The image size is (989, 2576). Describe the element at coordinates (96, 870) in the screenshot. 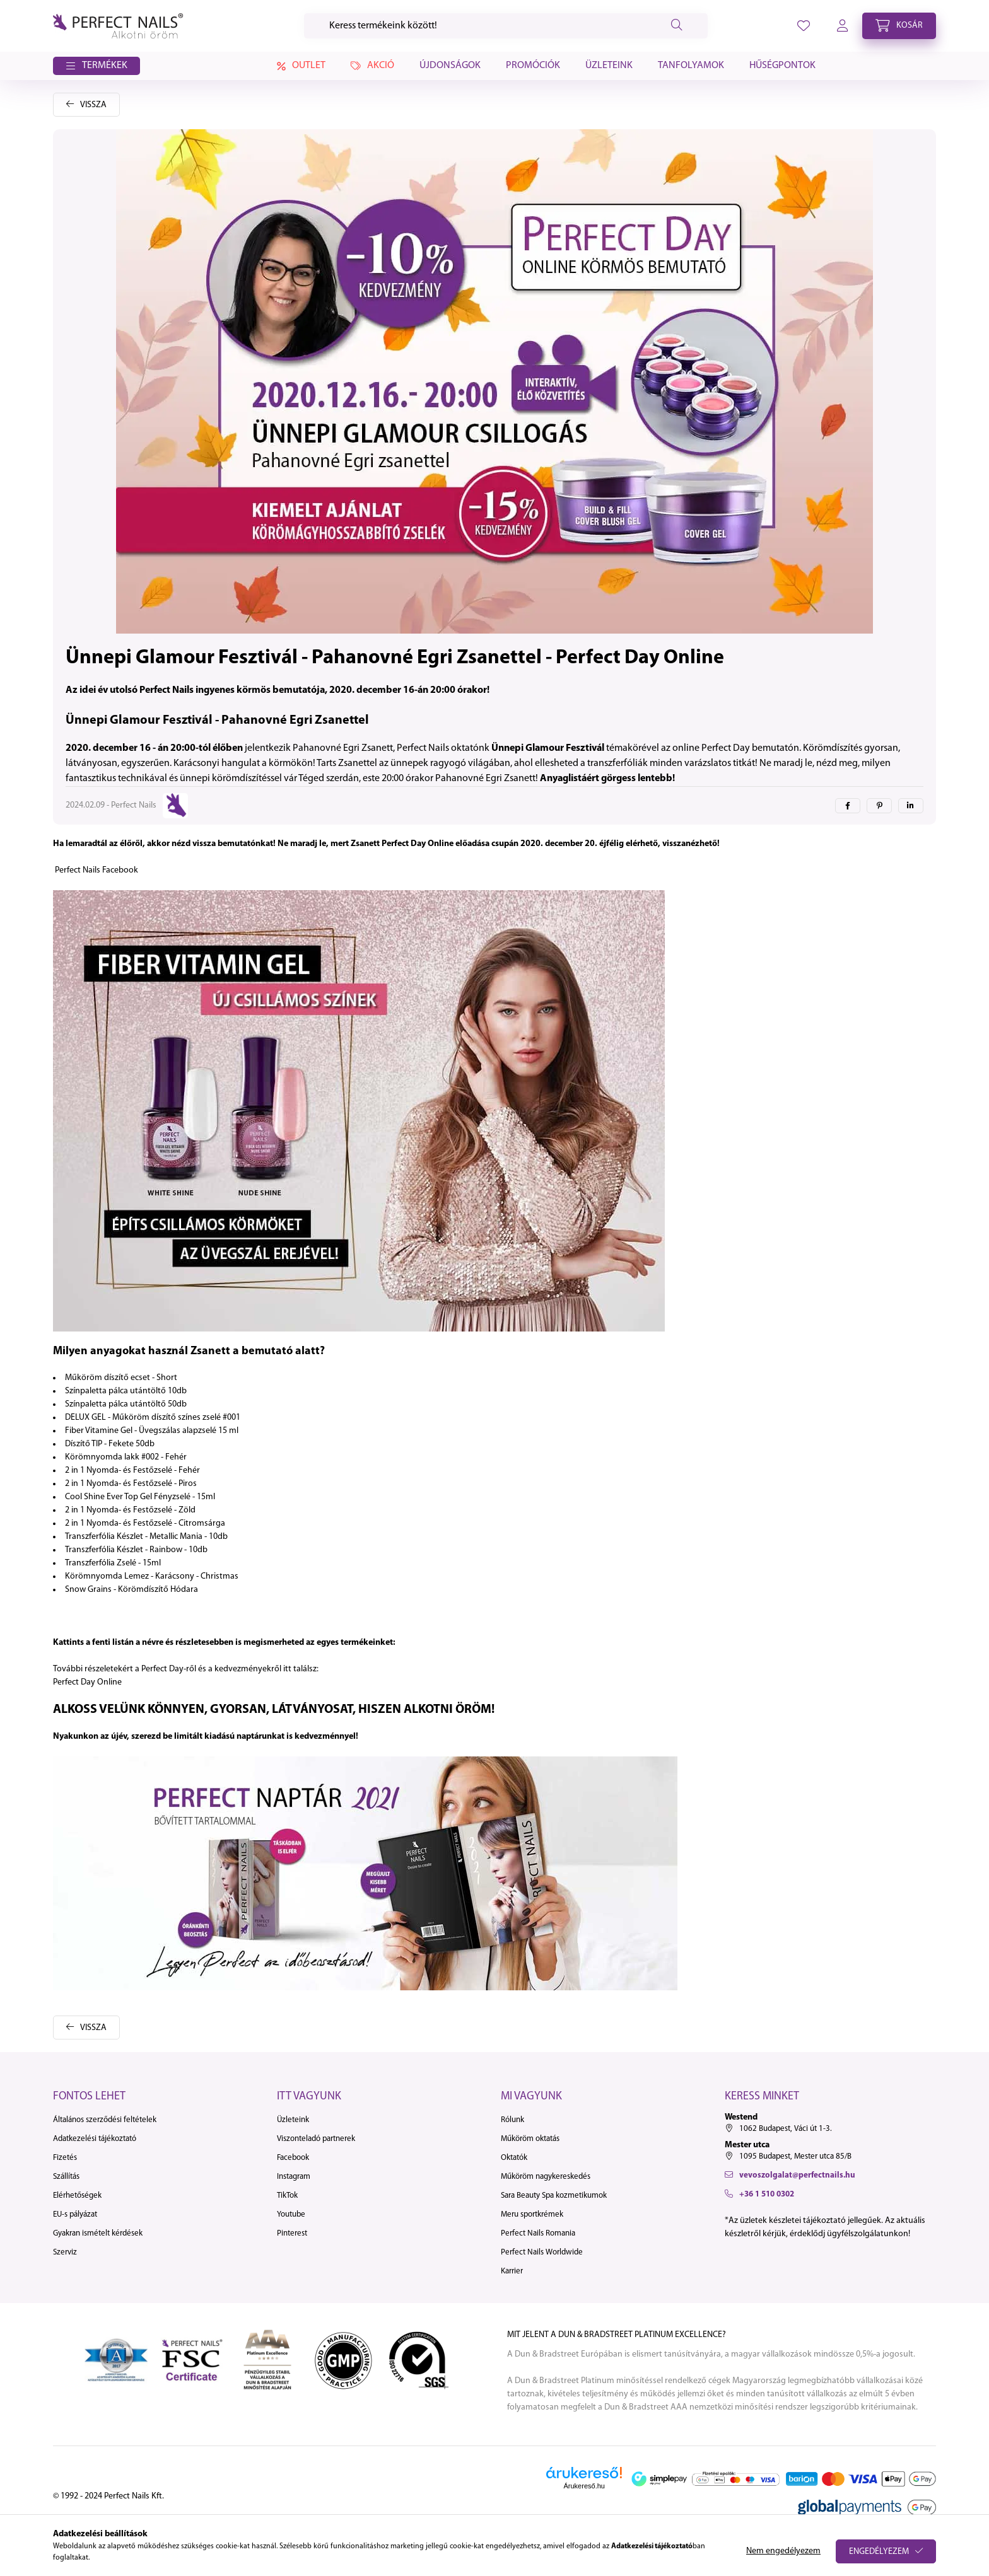

I see `Perfect Nails Facebook` at that location.